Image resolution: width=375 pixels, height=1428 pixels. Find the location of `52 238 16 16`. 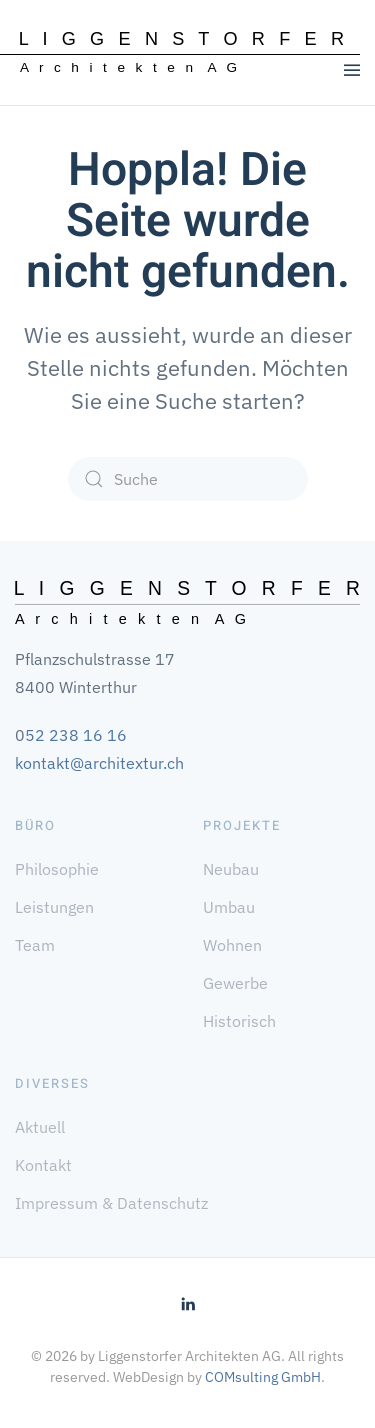

52 238 16 16 is located at coordinates (76, 735).